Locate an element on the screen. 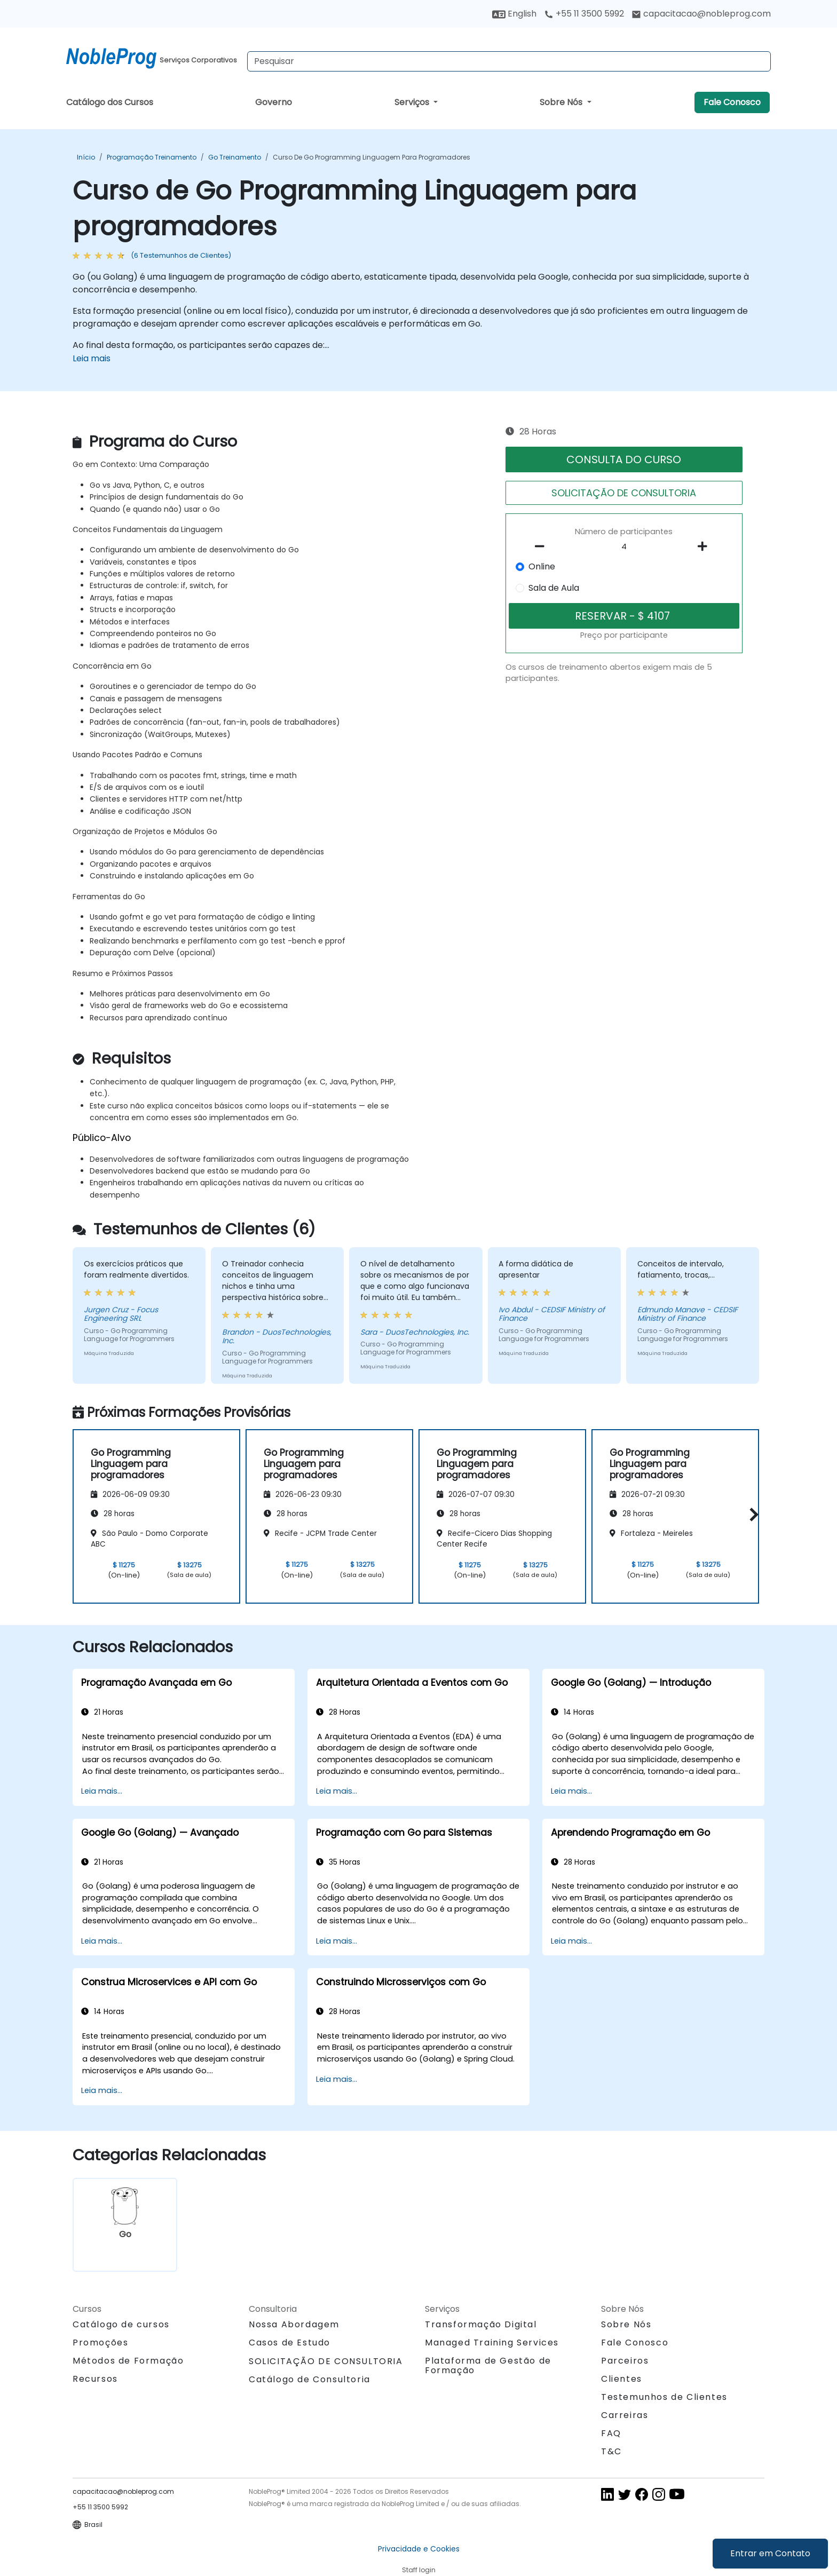 This screenshot has height=2576, width=837. Catálogo de Consultoria is located at coordinates (309, 2379).